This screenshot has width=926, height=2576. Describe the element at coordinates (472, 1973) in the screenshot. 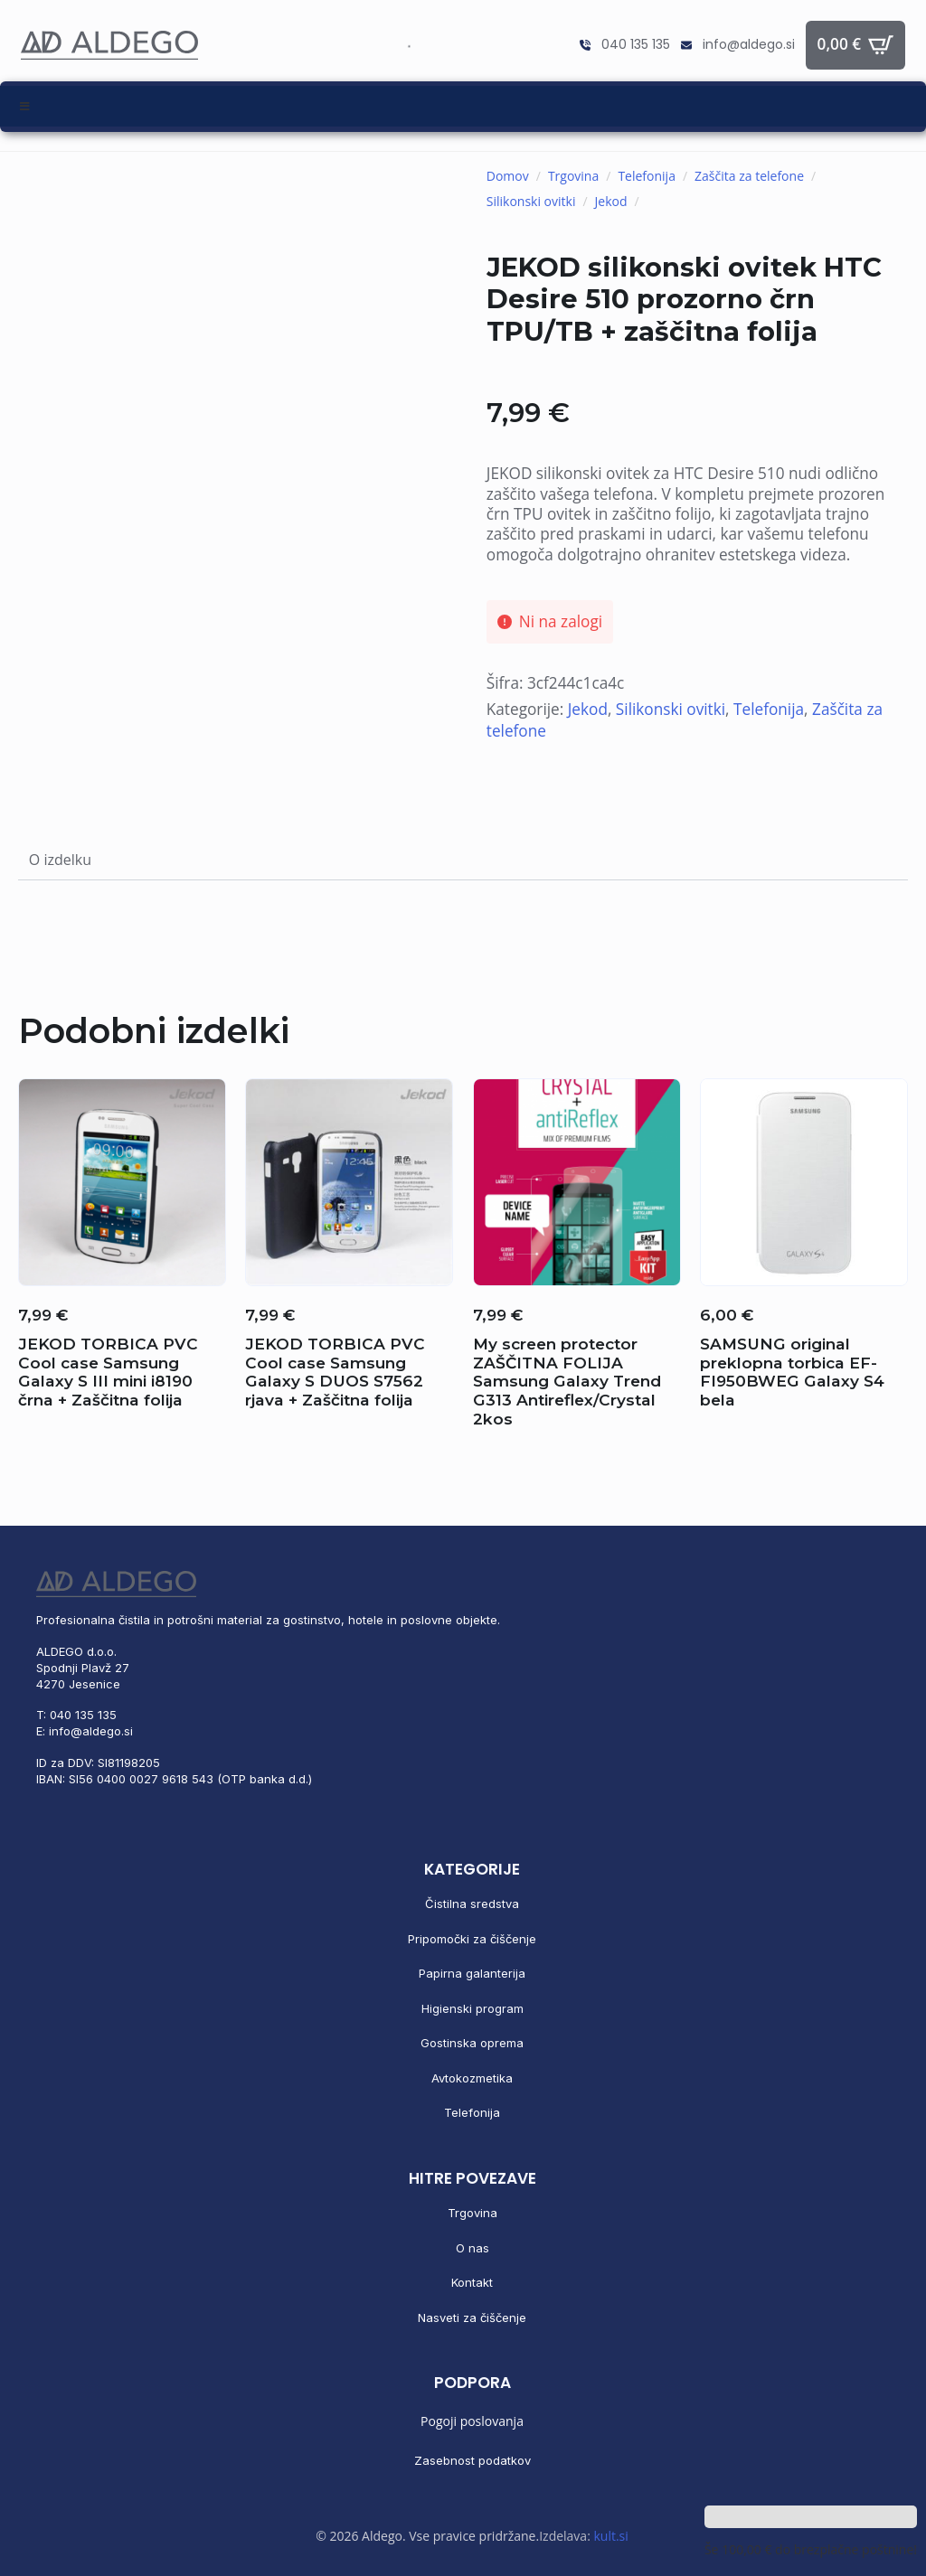

I see `Papirna galanterija` at that location.